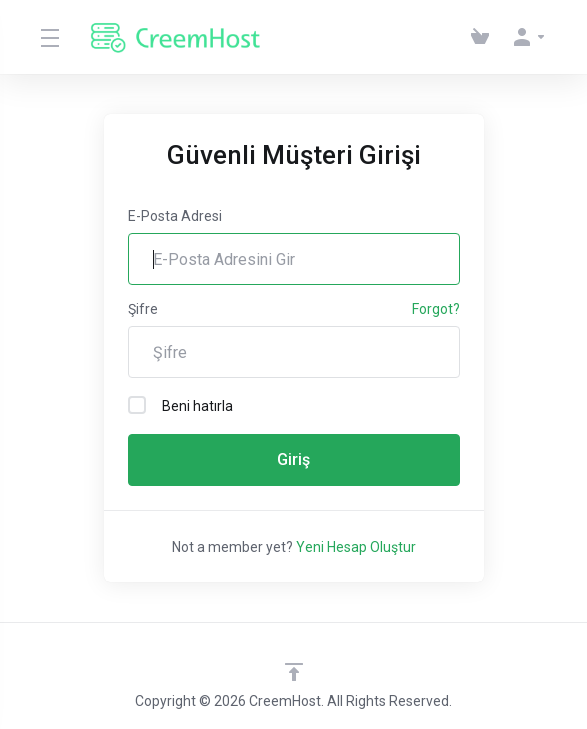 The height and width of the screenshot is (729, 587). I want to click on Forgot?, so click(436, 309).